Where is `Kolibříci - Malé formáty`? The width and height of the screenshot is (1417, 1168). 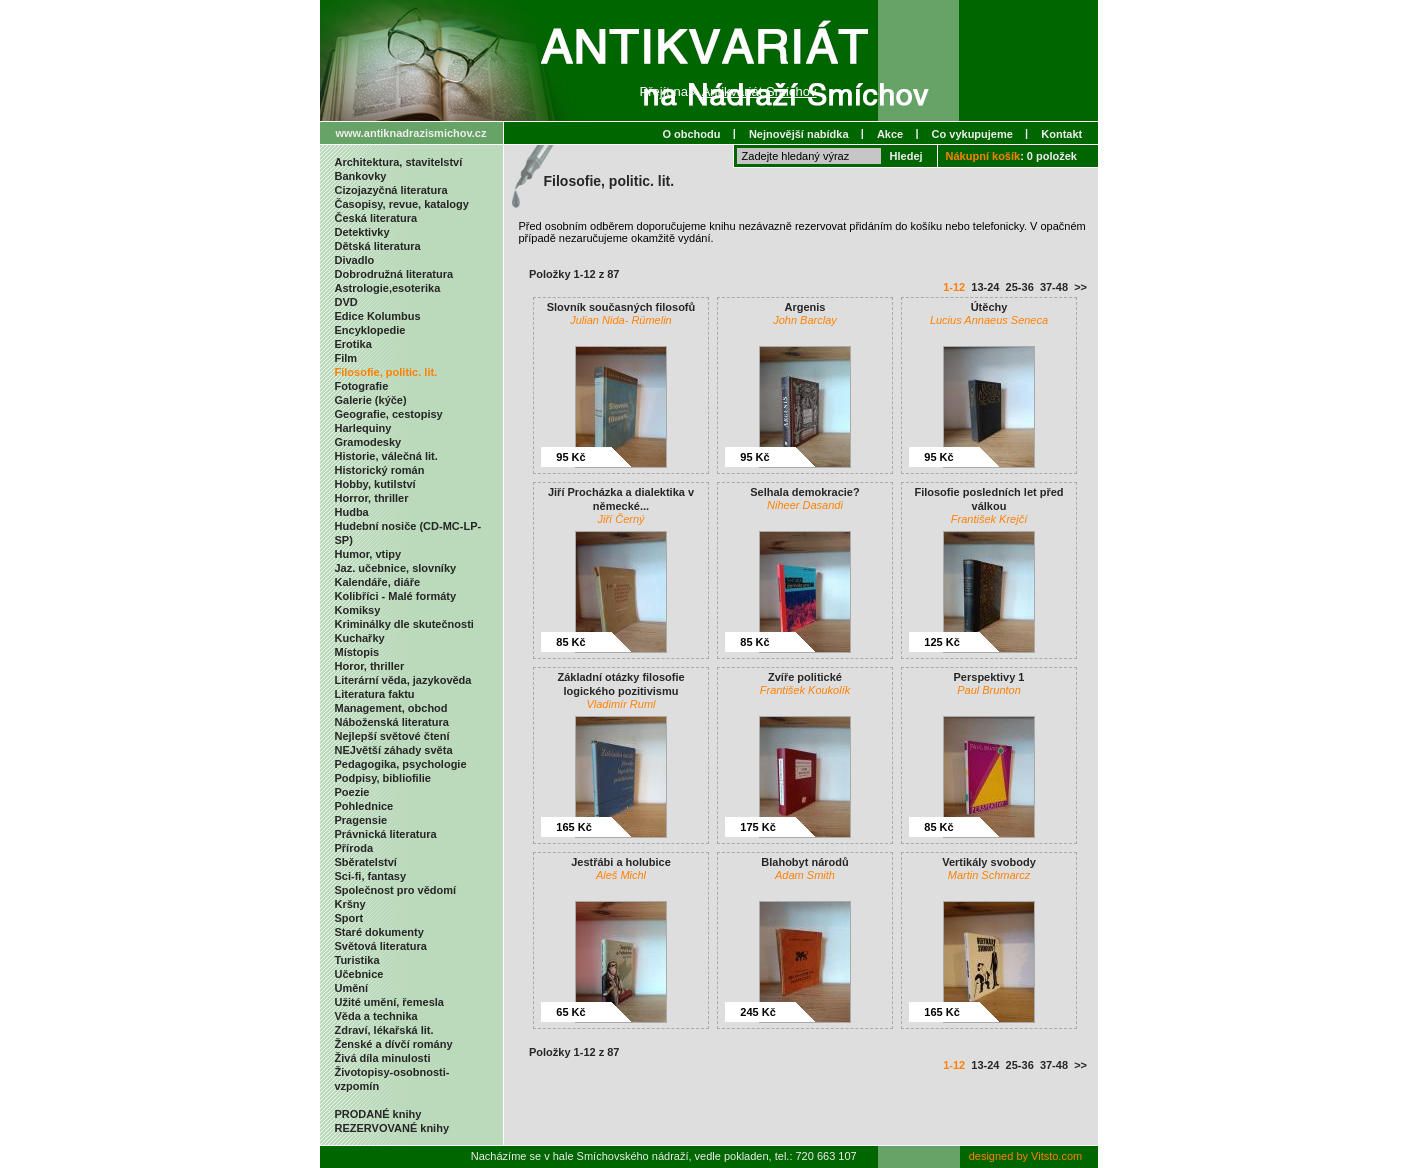 Kolibříci - Malé formáty is located at coordinates (396, 596).